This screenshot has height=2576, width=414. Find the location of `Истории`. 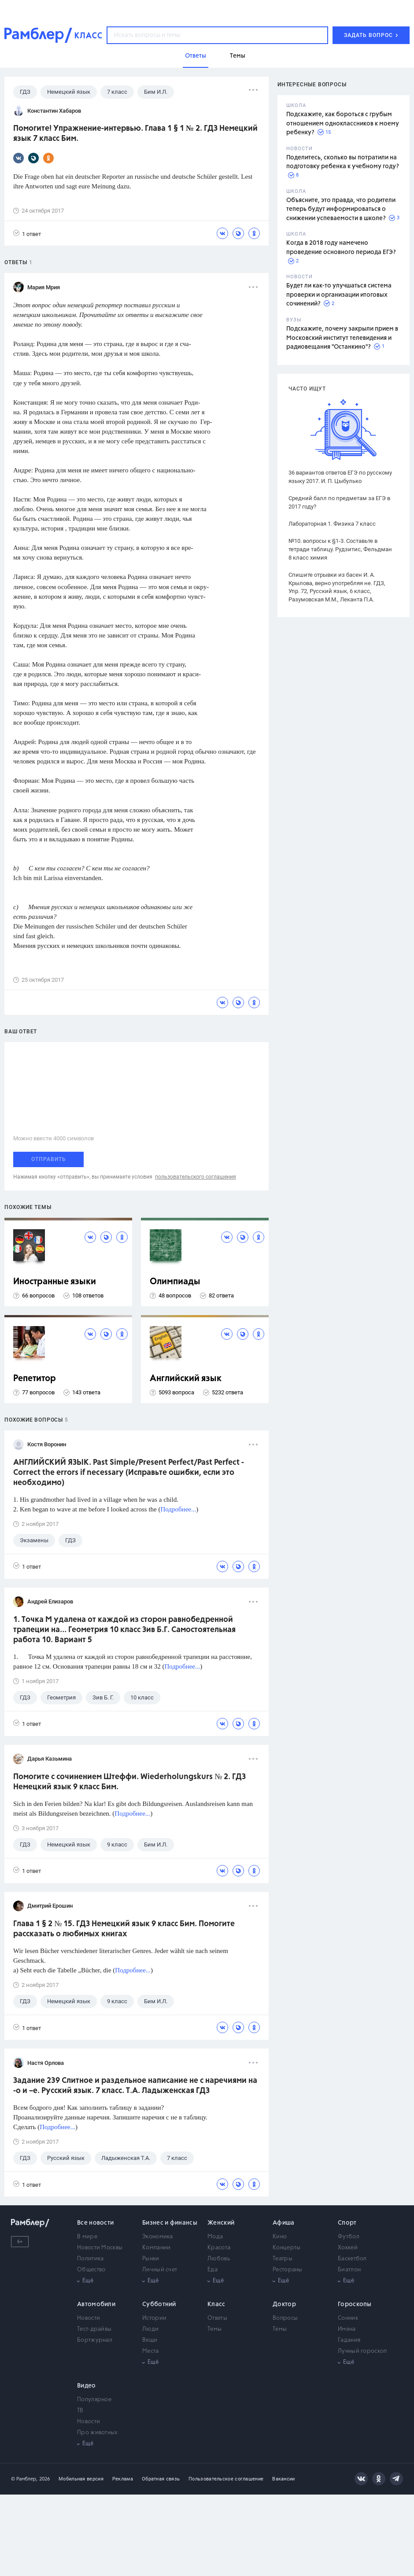

Истории is located at coordinates (154, 2318).